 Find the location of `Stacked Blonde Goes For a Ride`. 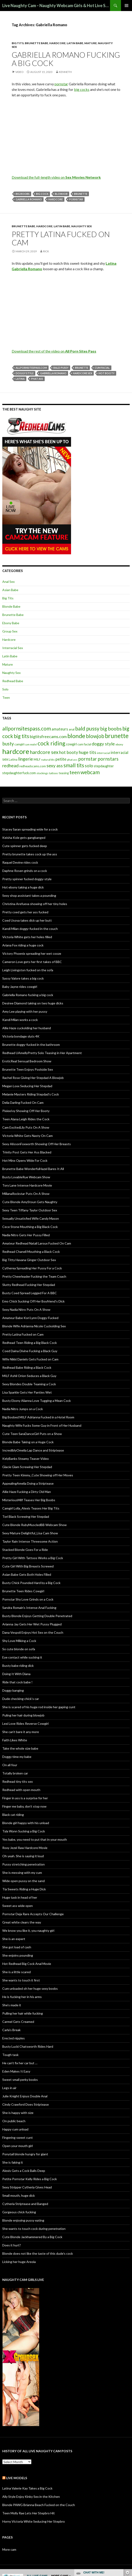

Stacked Blonde Goes For a Ride is located at coordinates (25, 1550).